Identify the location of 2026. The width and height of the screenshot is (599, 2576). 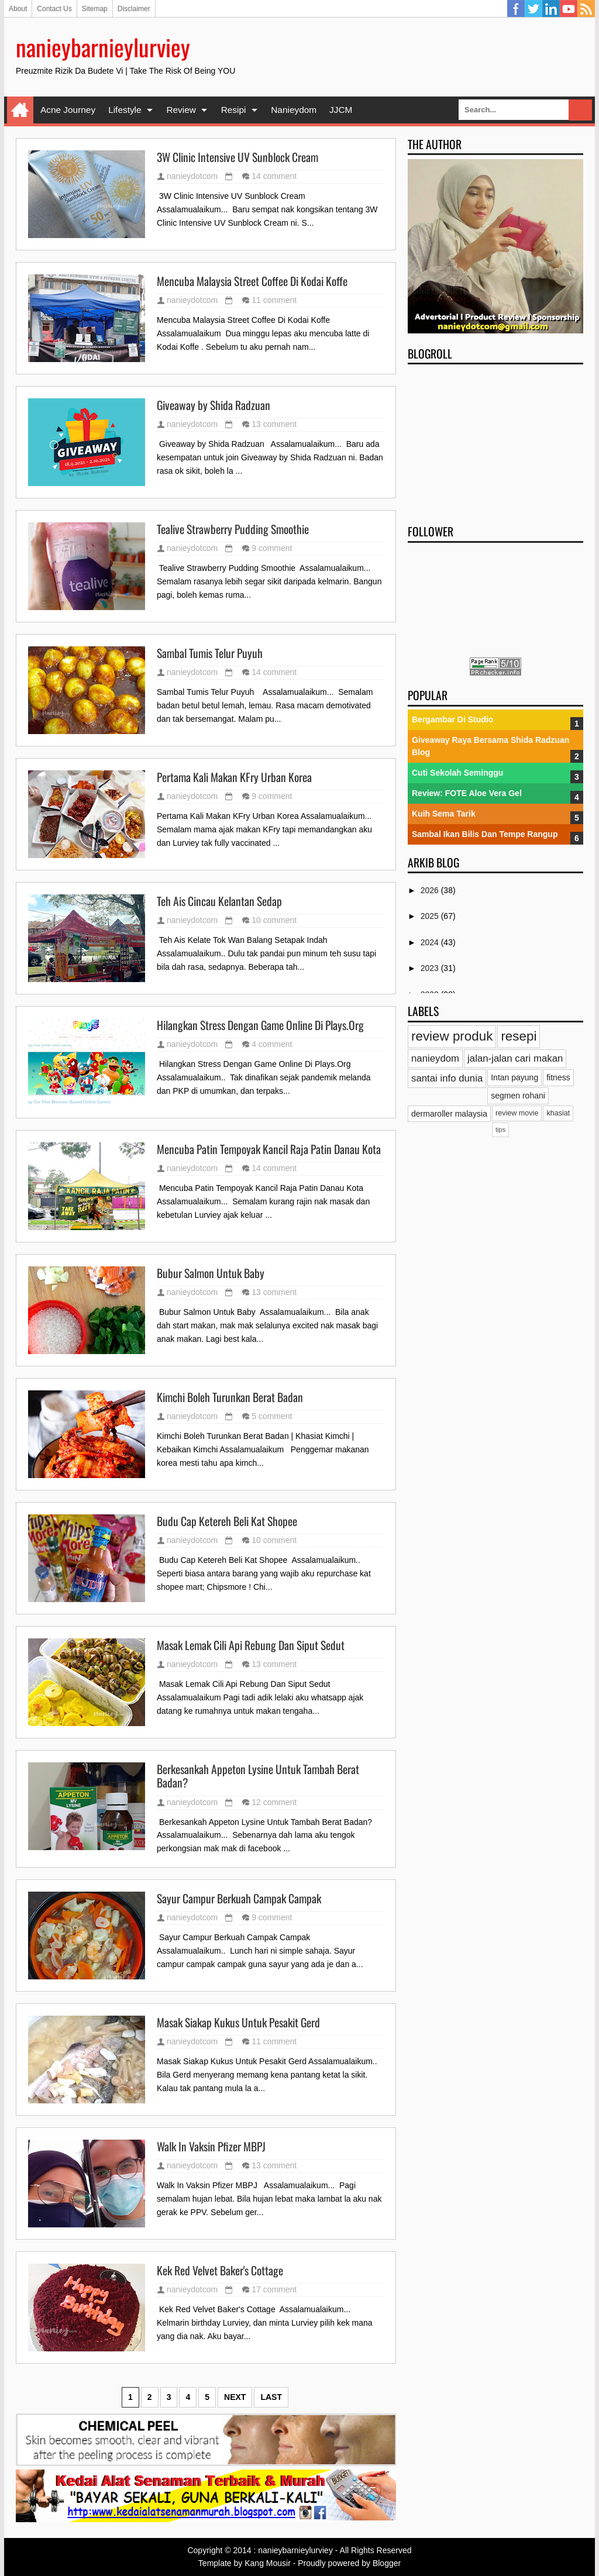
(431, 890).